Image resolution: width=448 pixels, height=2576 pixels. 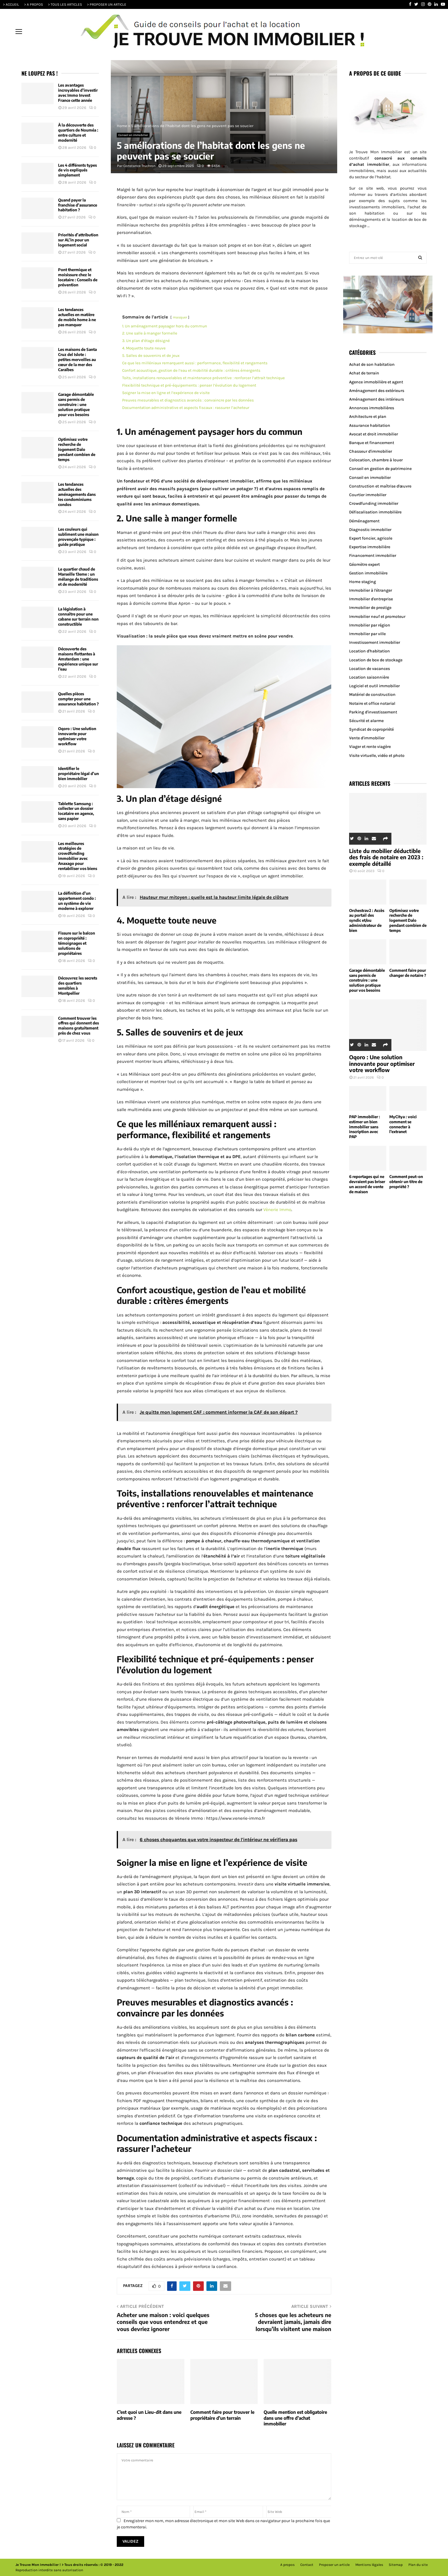 What do you see at coordinates (277, 1209) in the screenshot?
I see `Vènerie Immo` at bounding box center [277, 1209].